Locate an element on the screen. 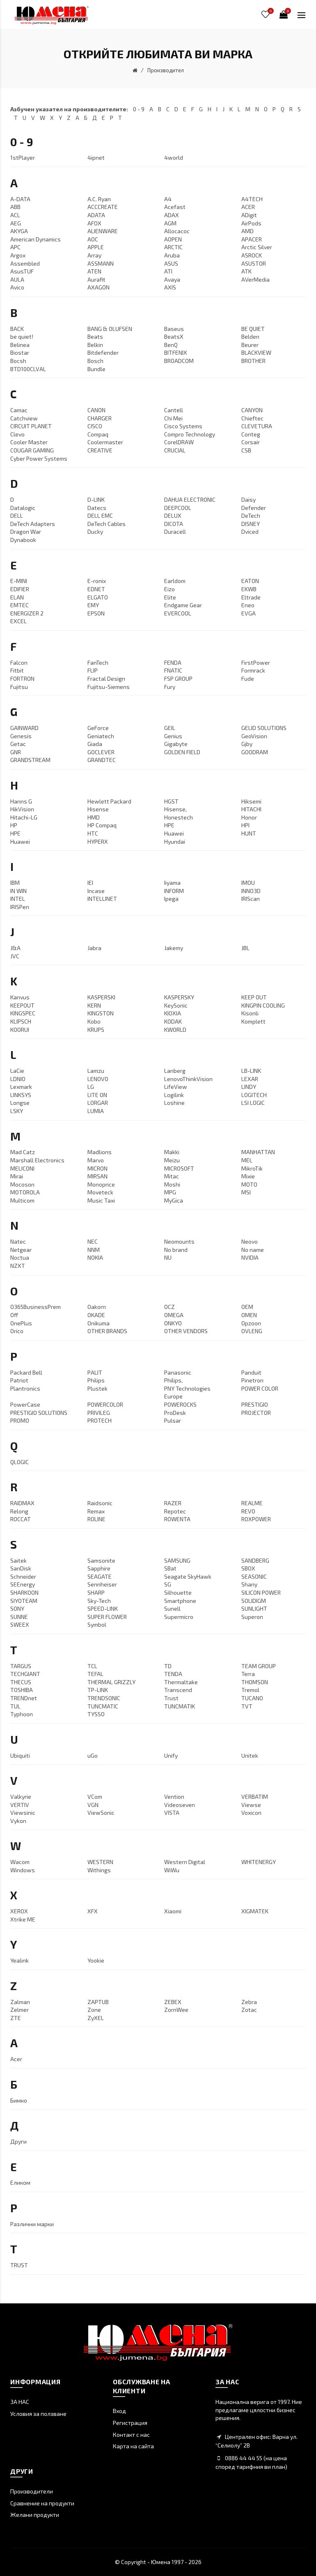  KERN is located at coordinates (94, 1005).